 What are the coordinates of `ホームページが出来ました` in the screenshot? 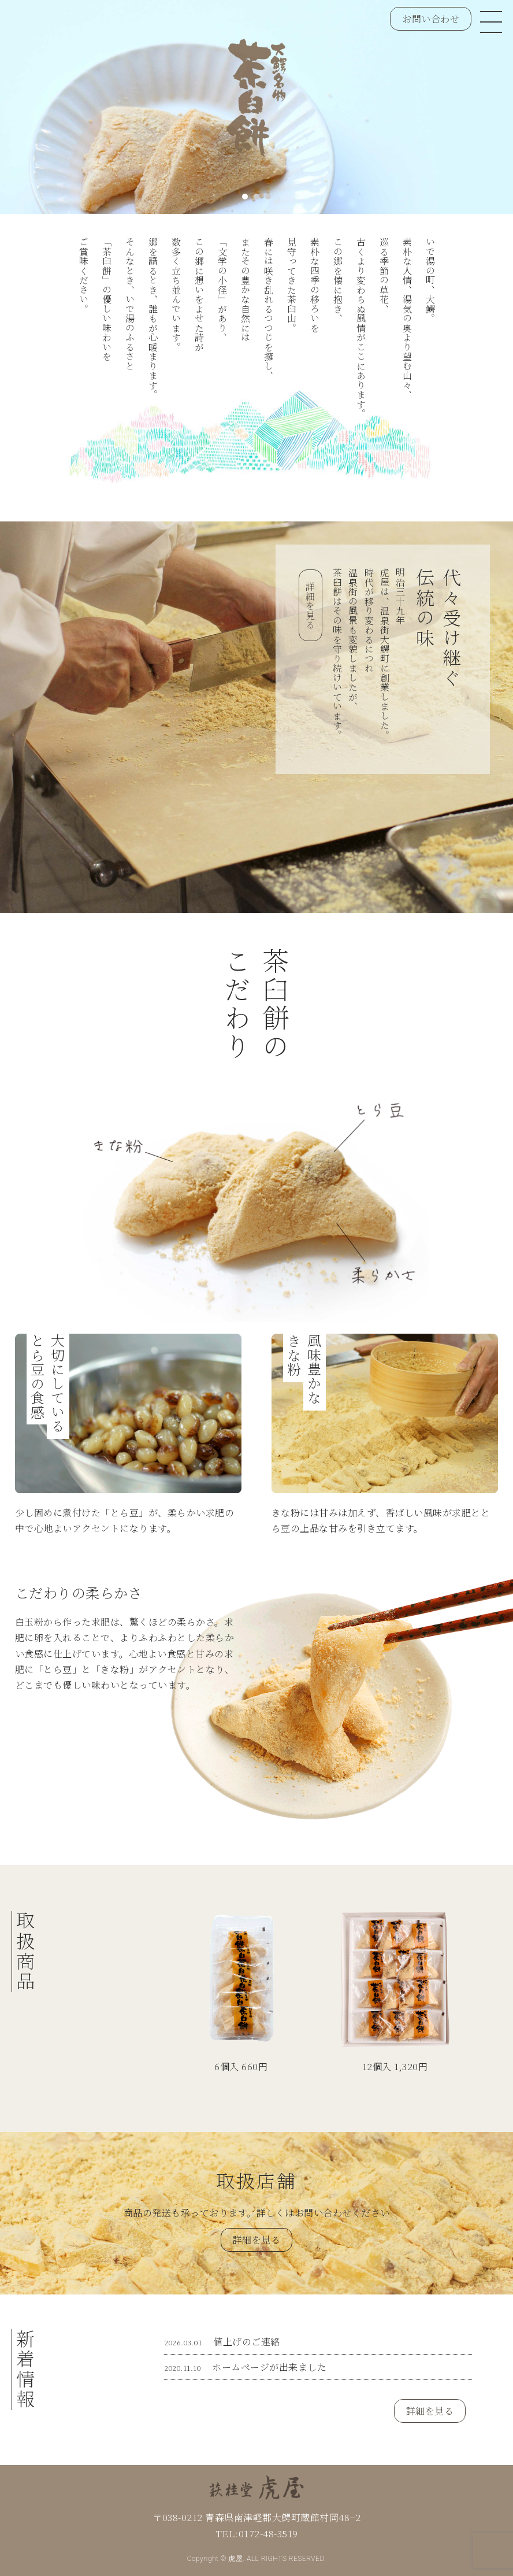 It's located at (245, 2367).